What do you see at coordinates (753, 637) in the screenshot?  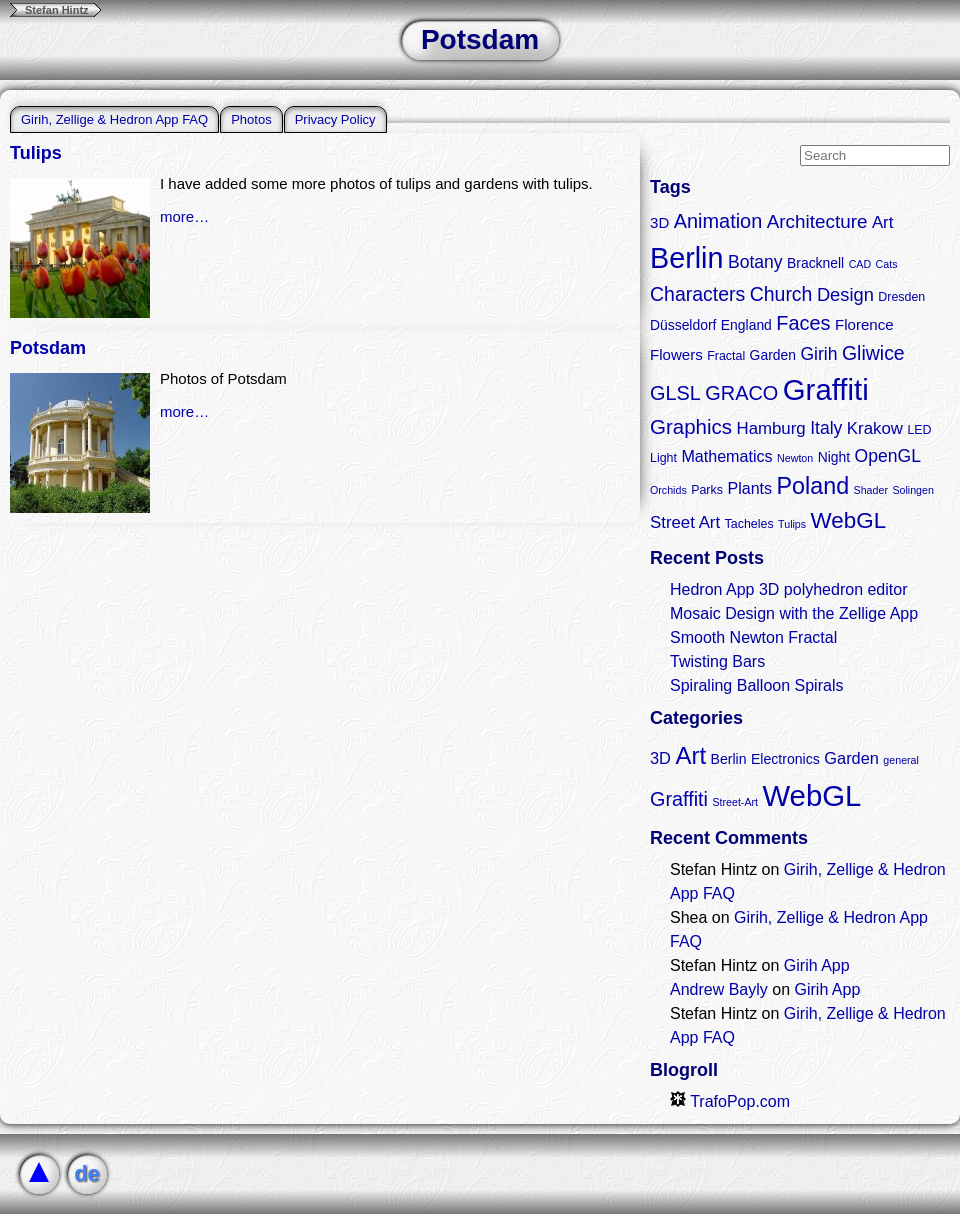 I see `Smooth Newton Fractal` at bounding box center [753, 637].